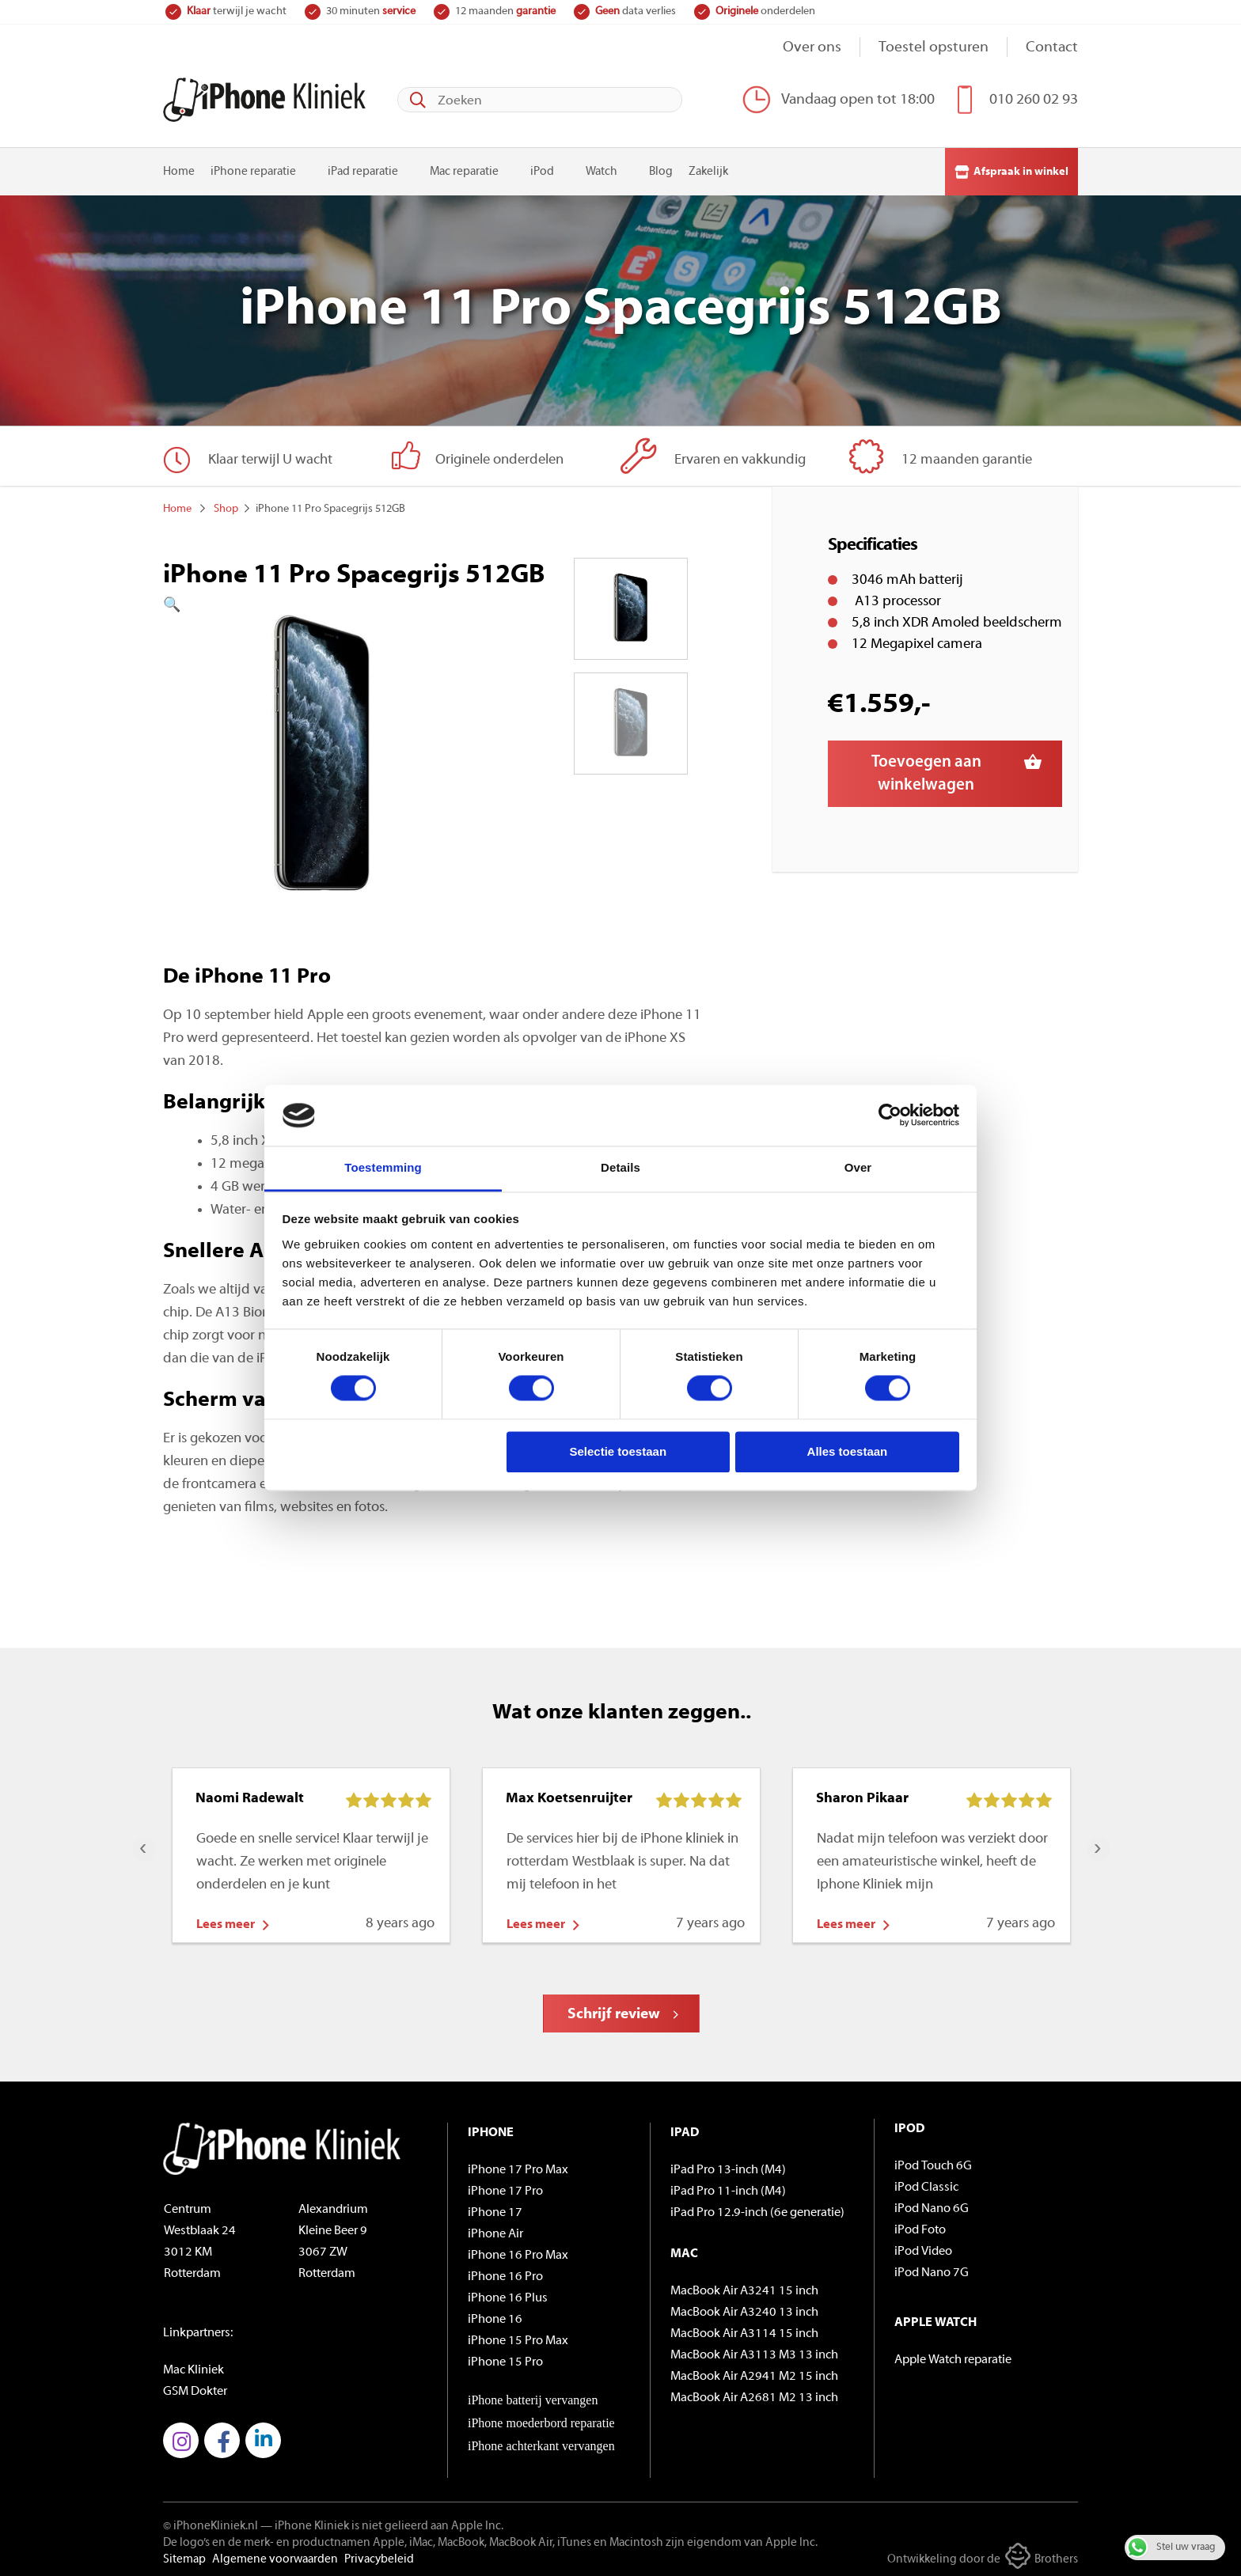 This screenshot has height=2576, width=1241. Describe the element at coordinates (508, 2294) in the screenshot. I see `iPhone 16 Plus` at that location.